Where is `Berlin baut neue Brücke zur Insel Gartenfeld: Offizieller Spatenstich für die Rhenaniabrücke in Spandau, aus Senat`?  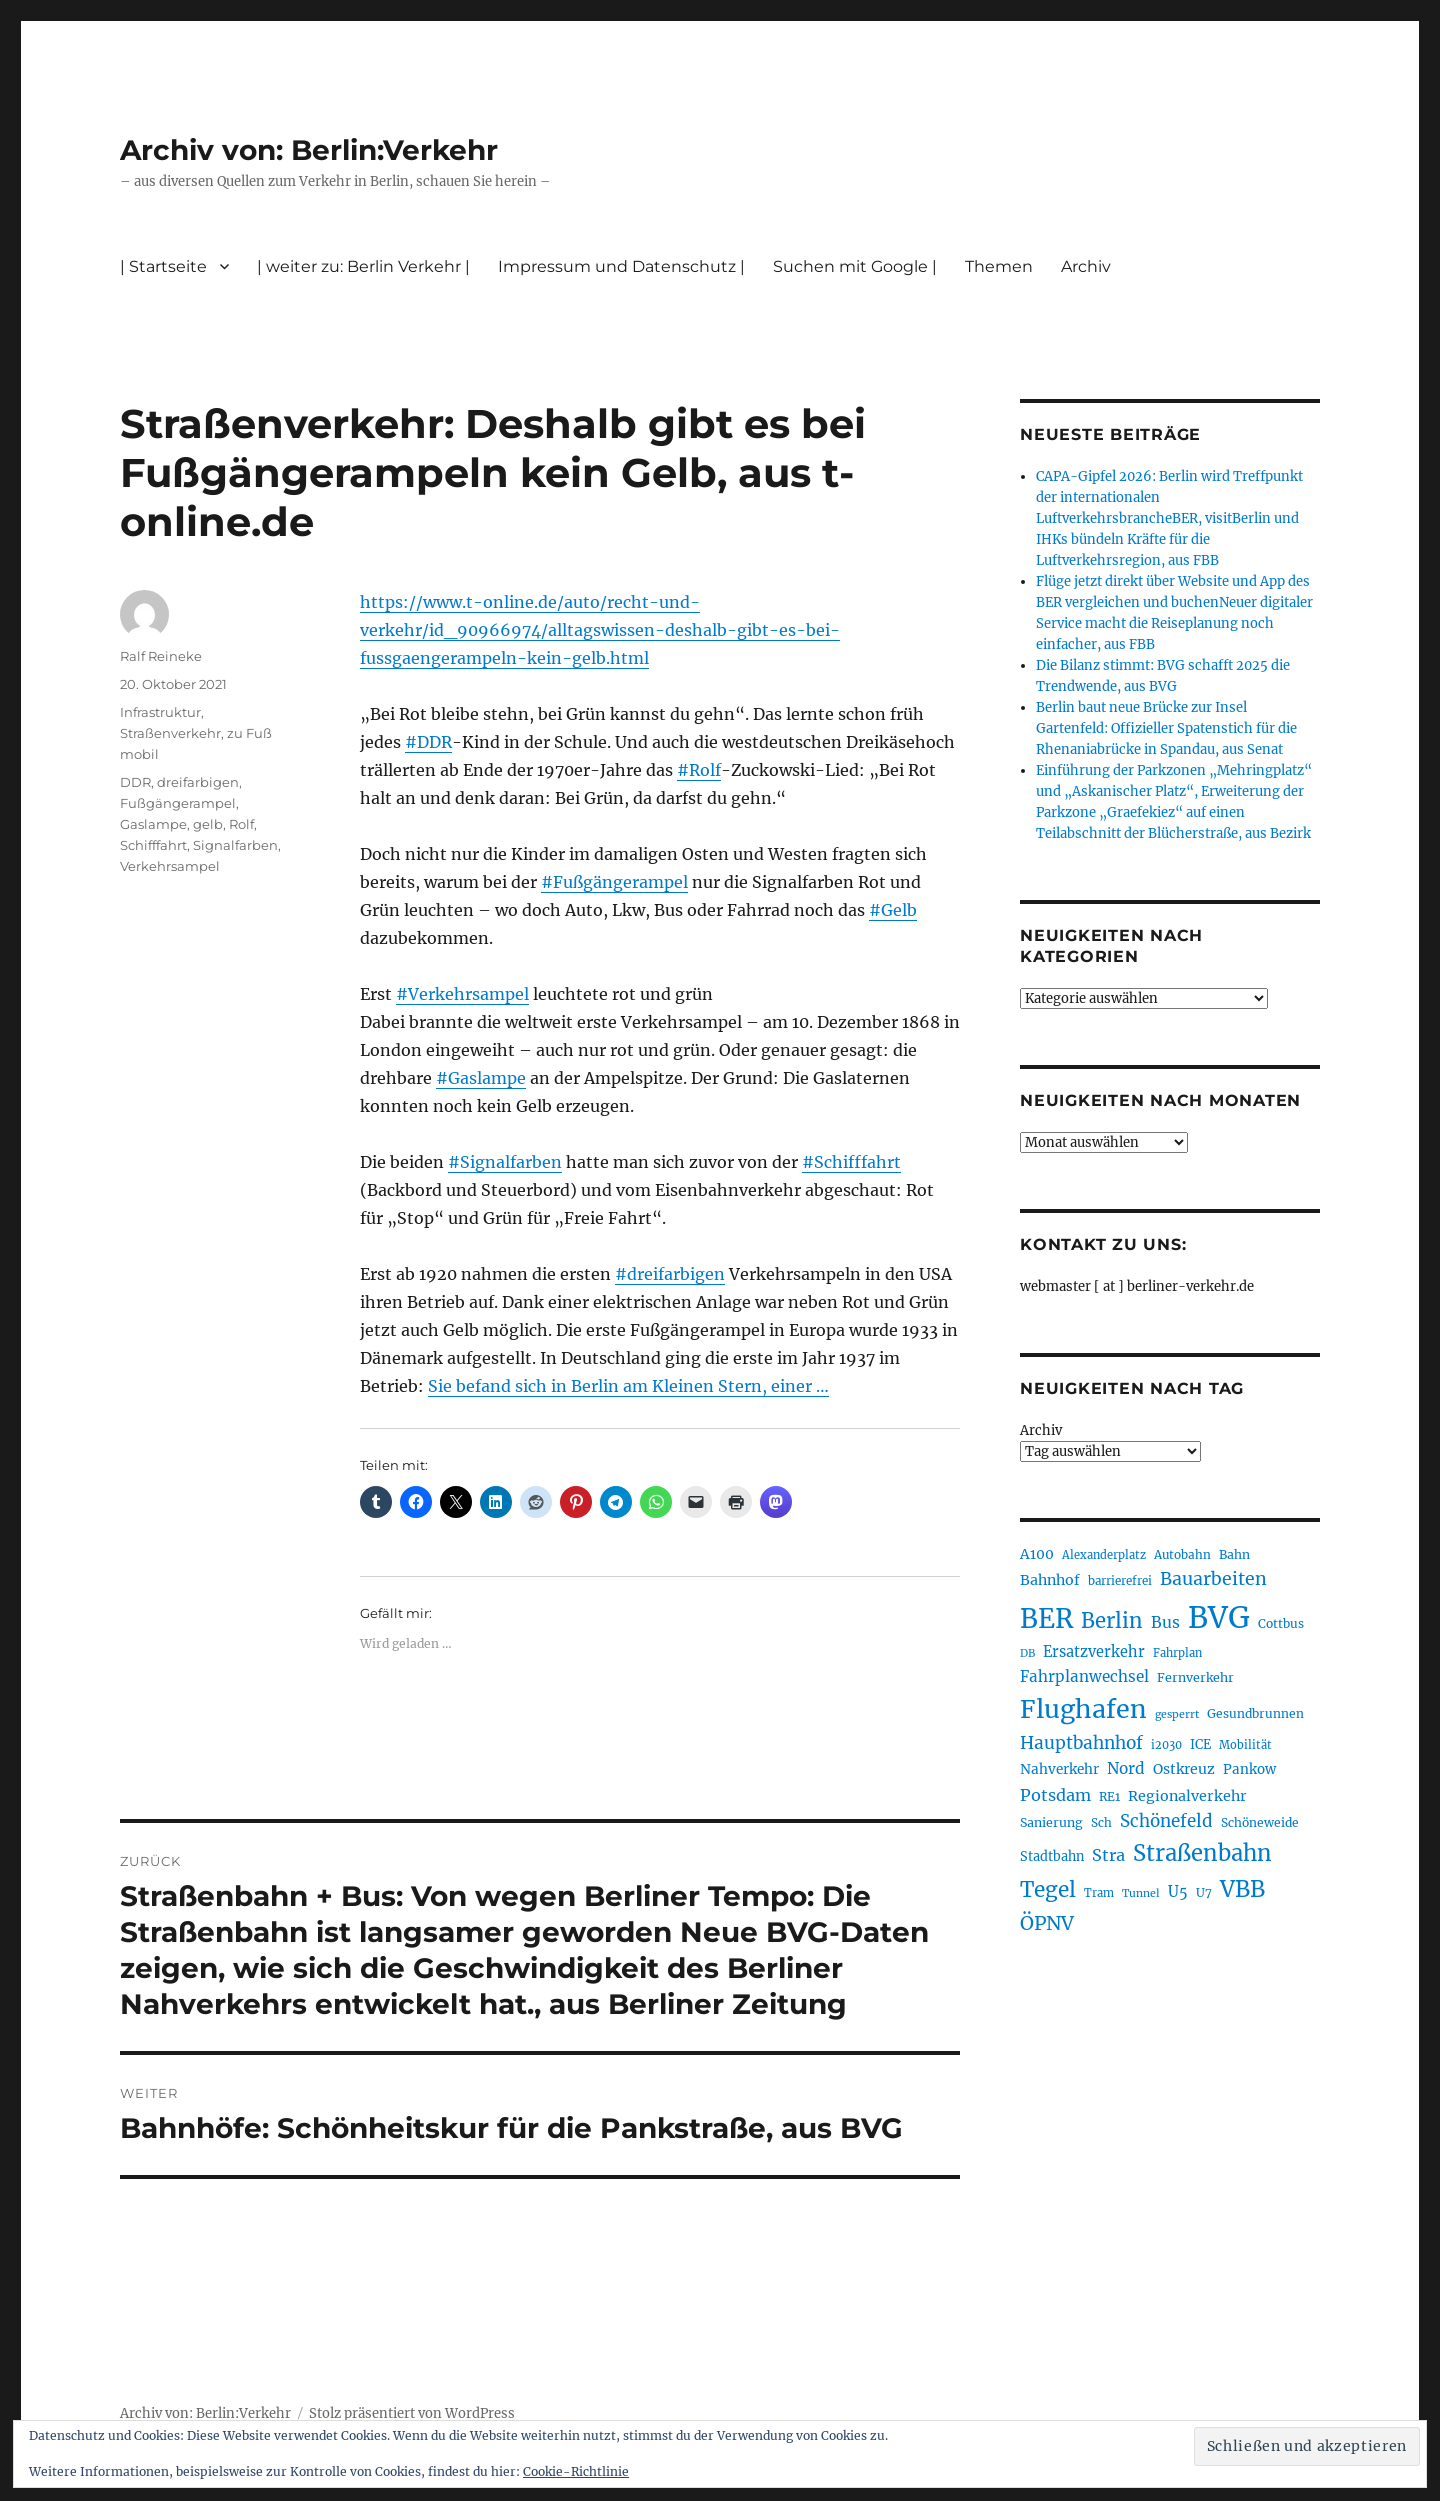
Berlin baut neue Brücke zur Insel Gartenfeld: Offizieller Spatenstich für die Rhenaniabrücke in Spandau, aus Senat is located at coordinates (1166, 728).